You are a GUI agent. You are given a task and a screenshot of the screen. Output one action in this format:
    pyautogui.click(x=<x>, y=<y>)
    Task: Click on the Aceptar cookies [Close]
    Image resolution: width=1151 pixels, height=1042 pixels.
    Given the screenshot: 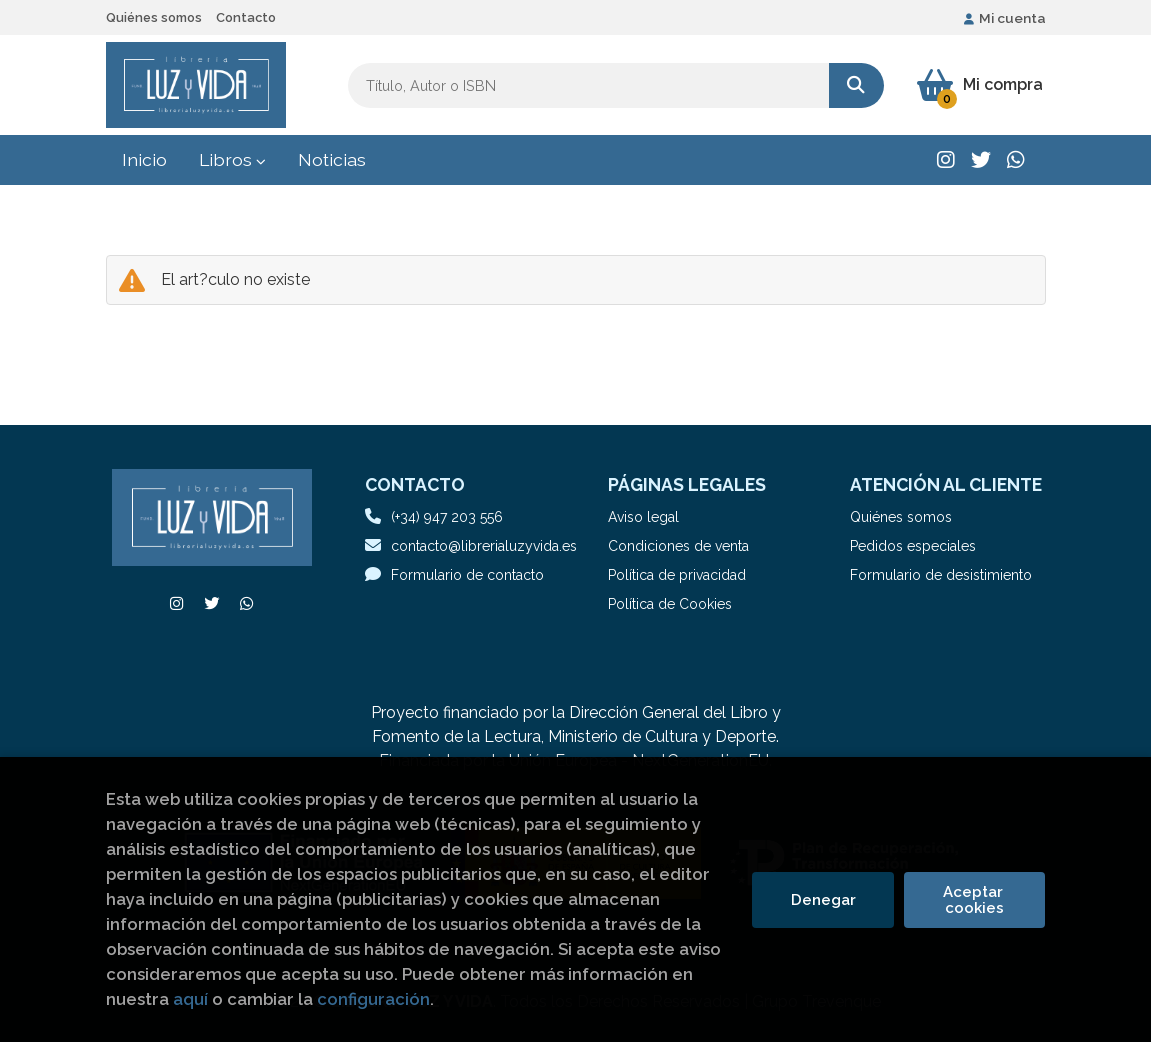 What is the action you would take?
    pyautogui.click(x=975, y=900)
    